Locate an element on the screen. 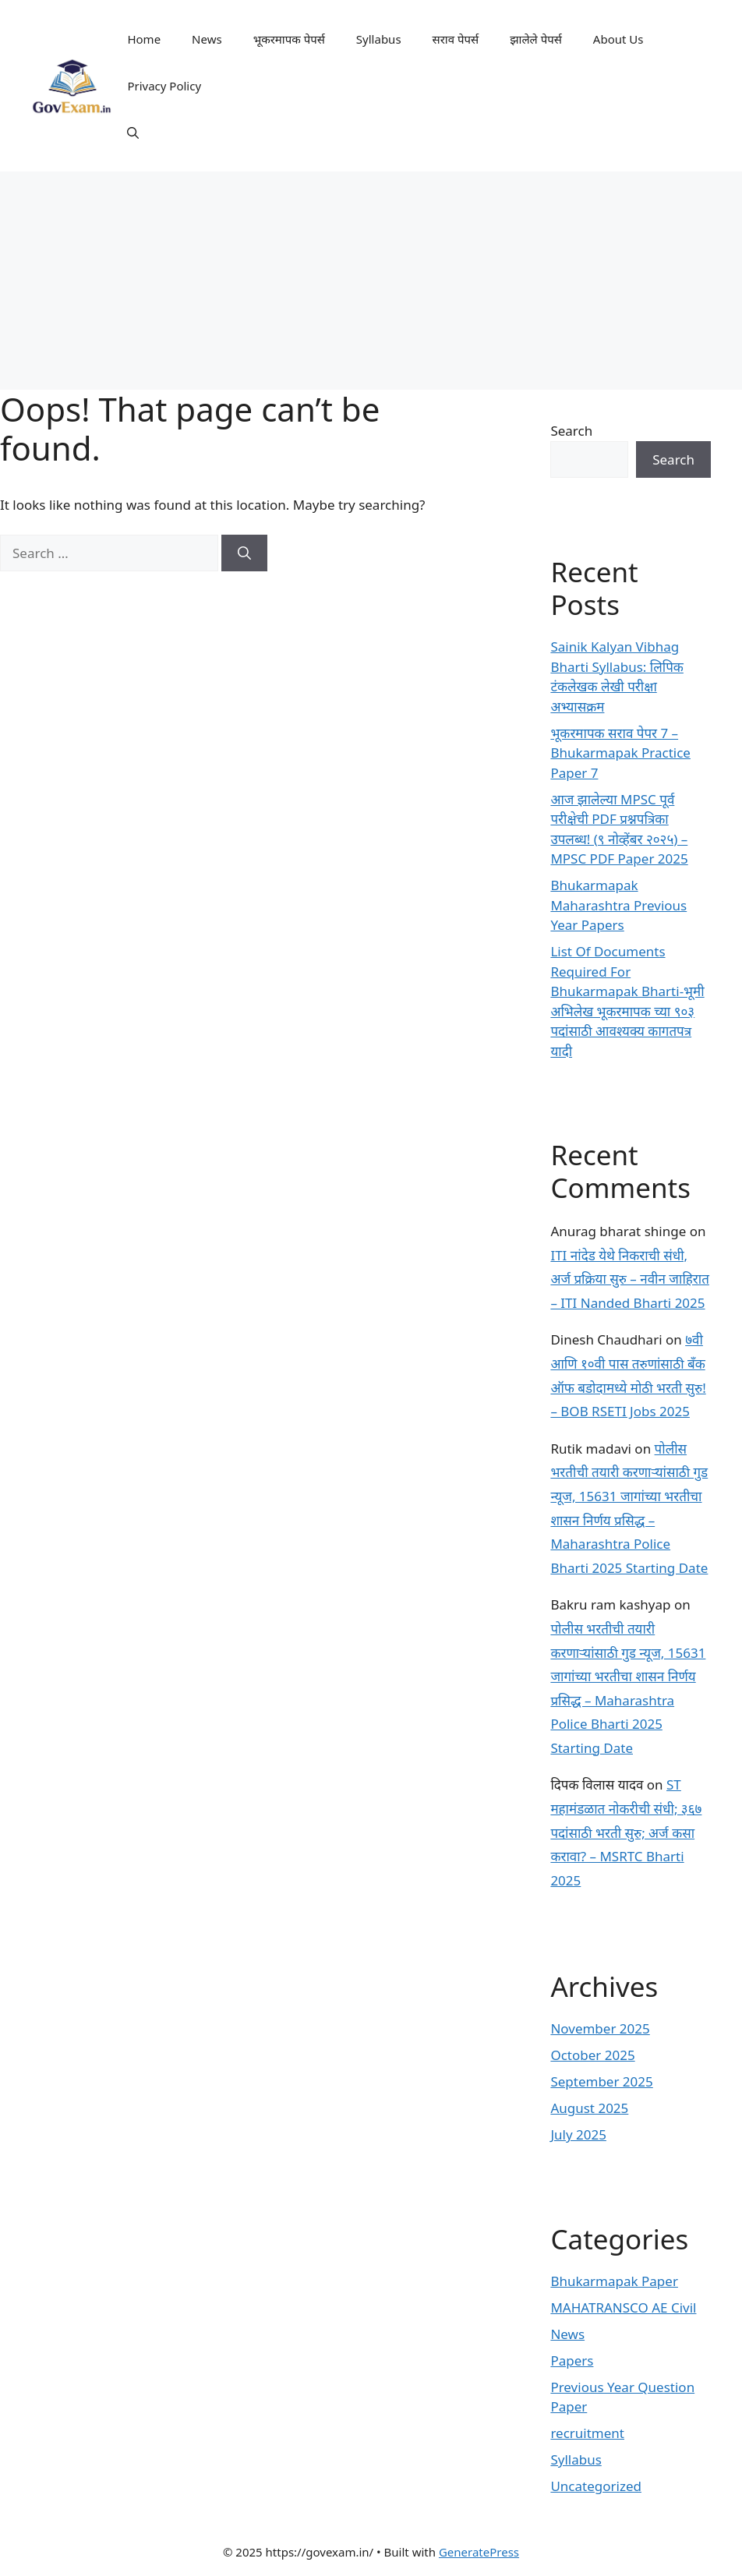 Image resolution: width=742 pixels, height=2576 pixels. Papers is located at coordinates (571, 2360).